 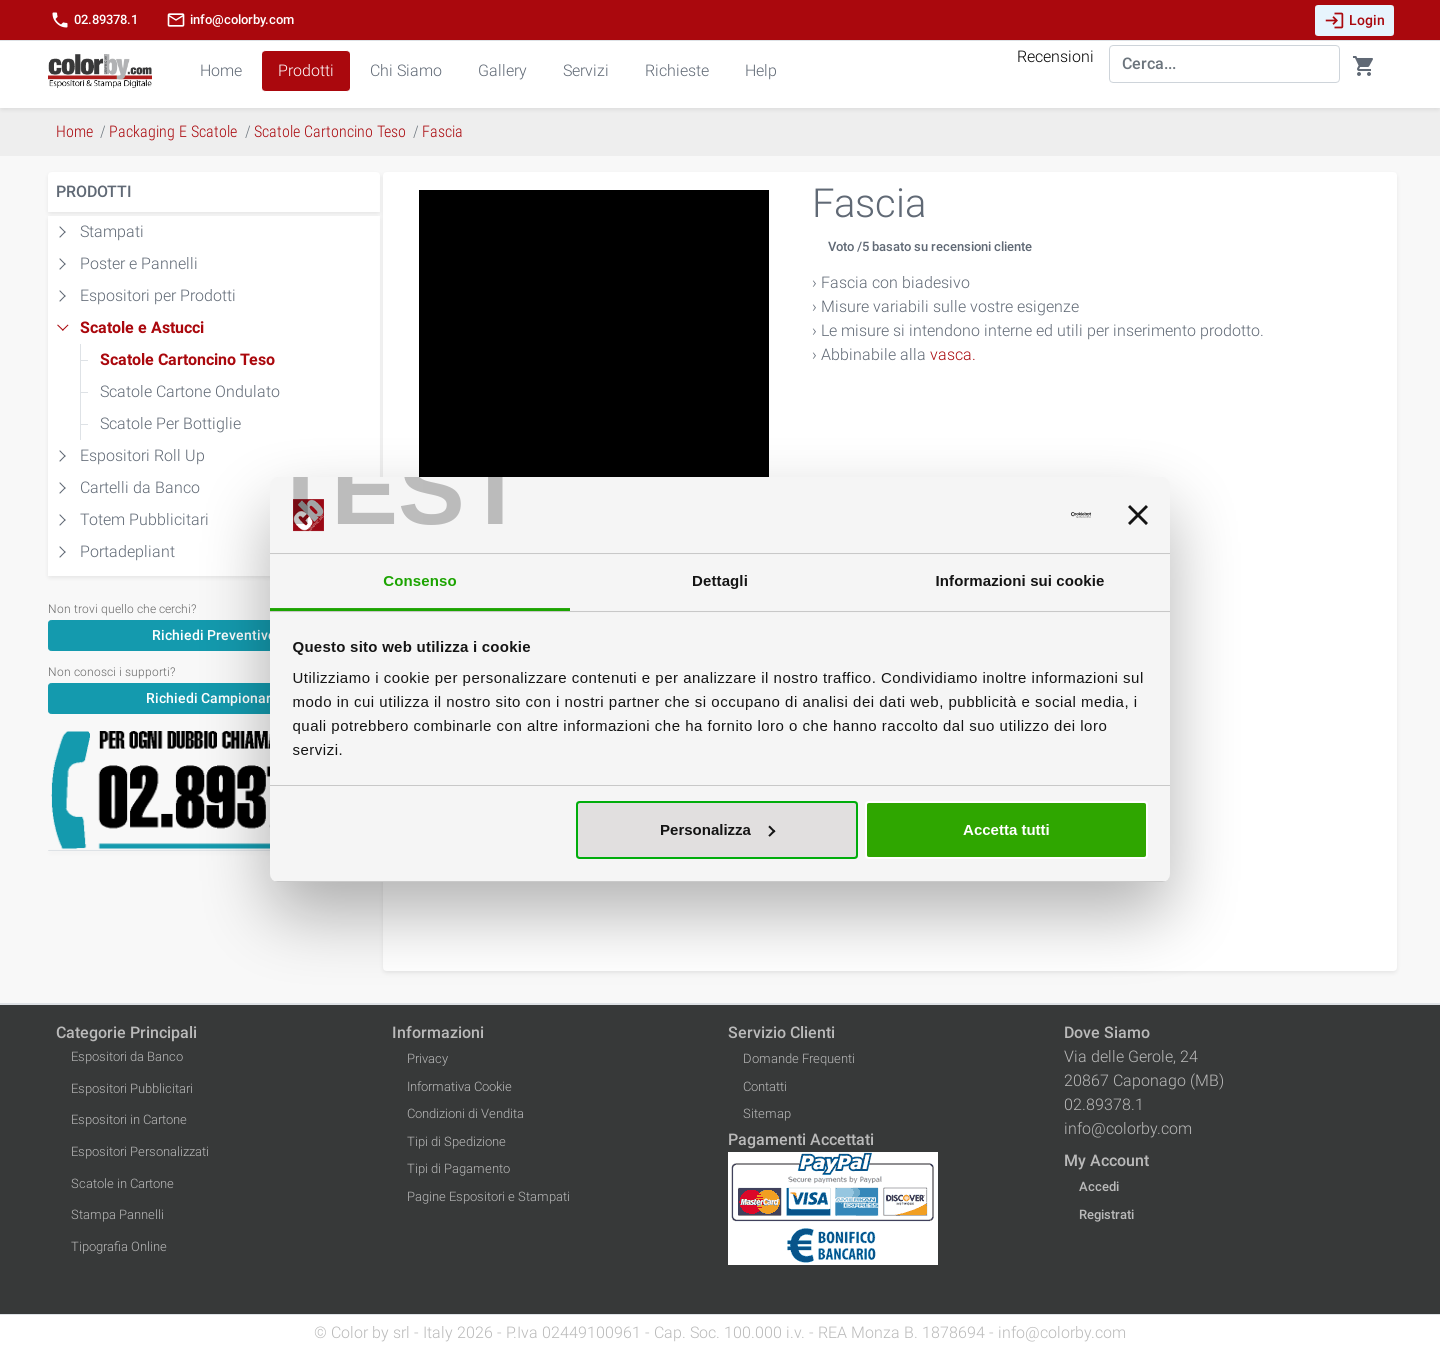 What do you see at coordinates (720, 580) in the screenshot?
I see `Dettagli [tab]` at bounding box center [720, 580].